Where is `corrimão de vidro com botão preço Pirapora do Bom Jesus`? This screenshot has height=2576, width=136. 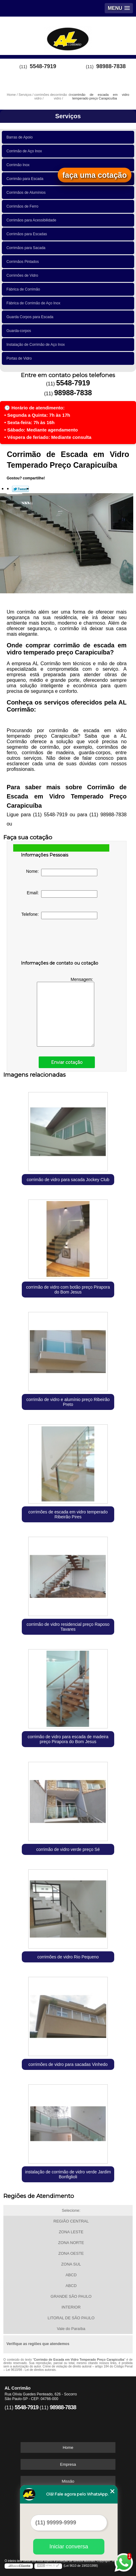 corrimão de vidro com botão preço Pirapora do Bom Jesus is located at coordinates (68, 1289).